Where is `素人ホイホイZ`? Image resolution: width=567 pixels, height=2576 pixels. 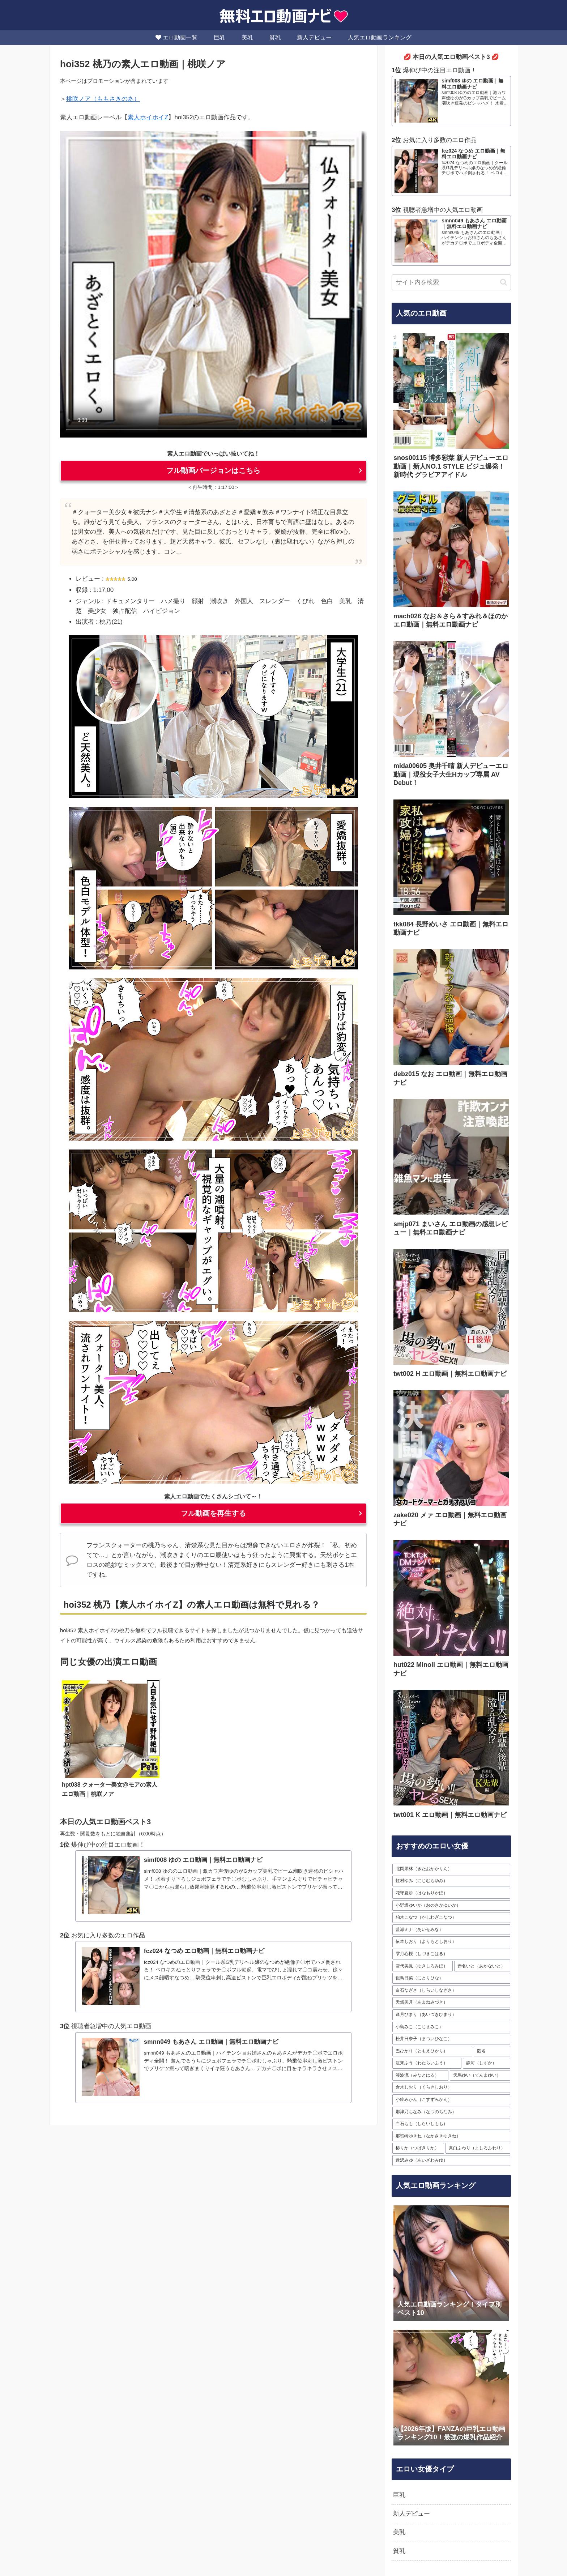
素人ホイホイZ is located at coordinates (148, 117).